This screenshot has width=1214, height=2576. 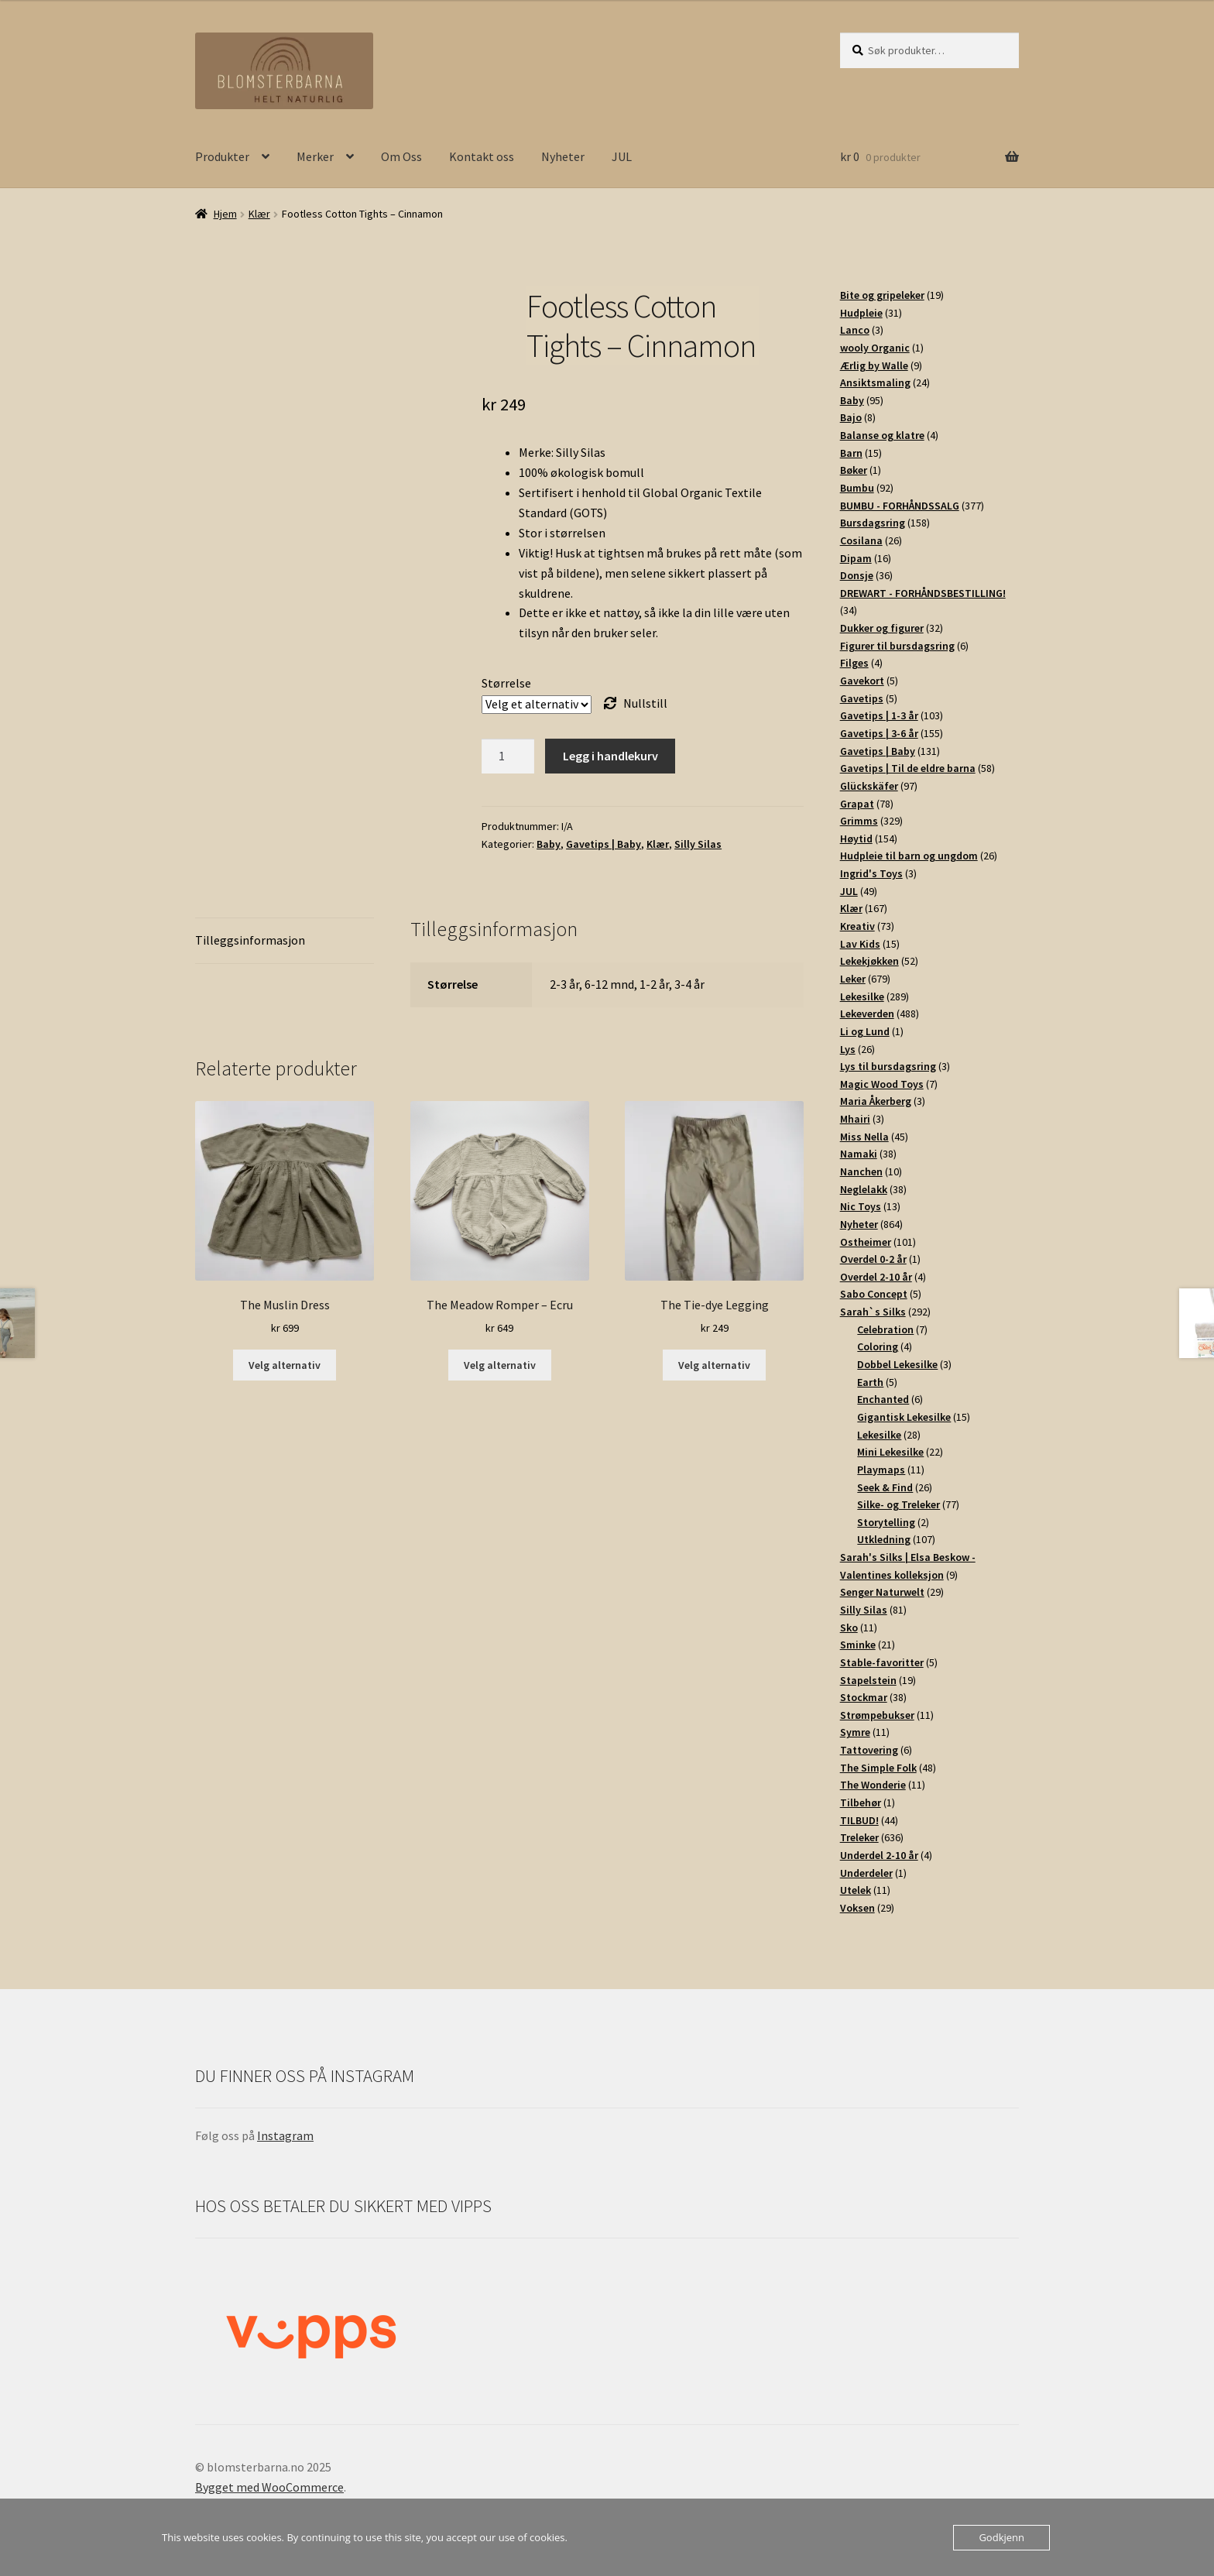 What do you see at coordinates (500, 1365) in the screenshot?
I see `Velg alternativ [Velg innstillinger for «The Meadow Romper - Ecru»]` at bounding box center [500, 1365].